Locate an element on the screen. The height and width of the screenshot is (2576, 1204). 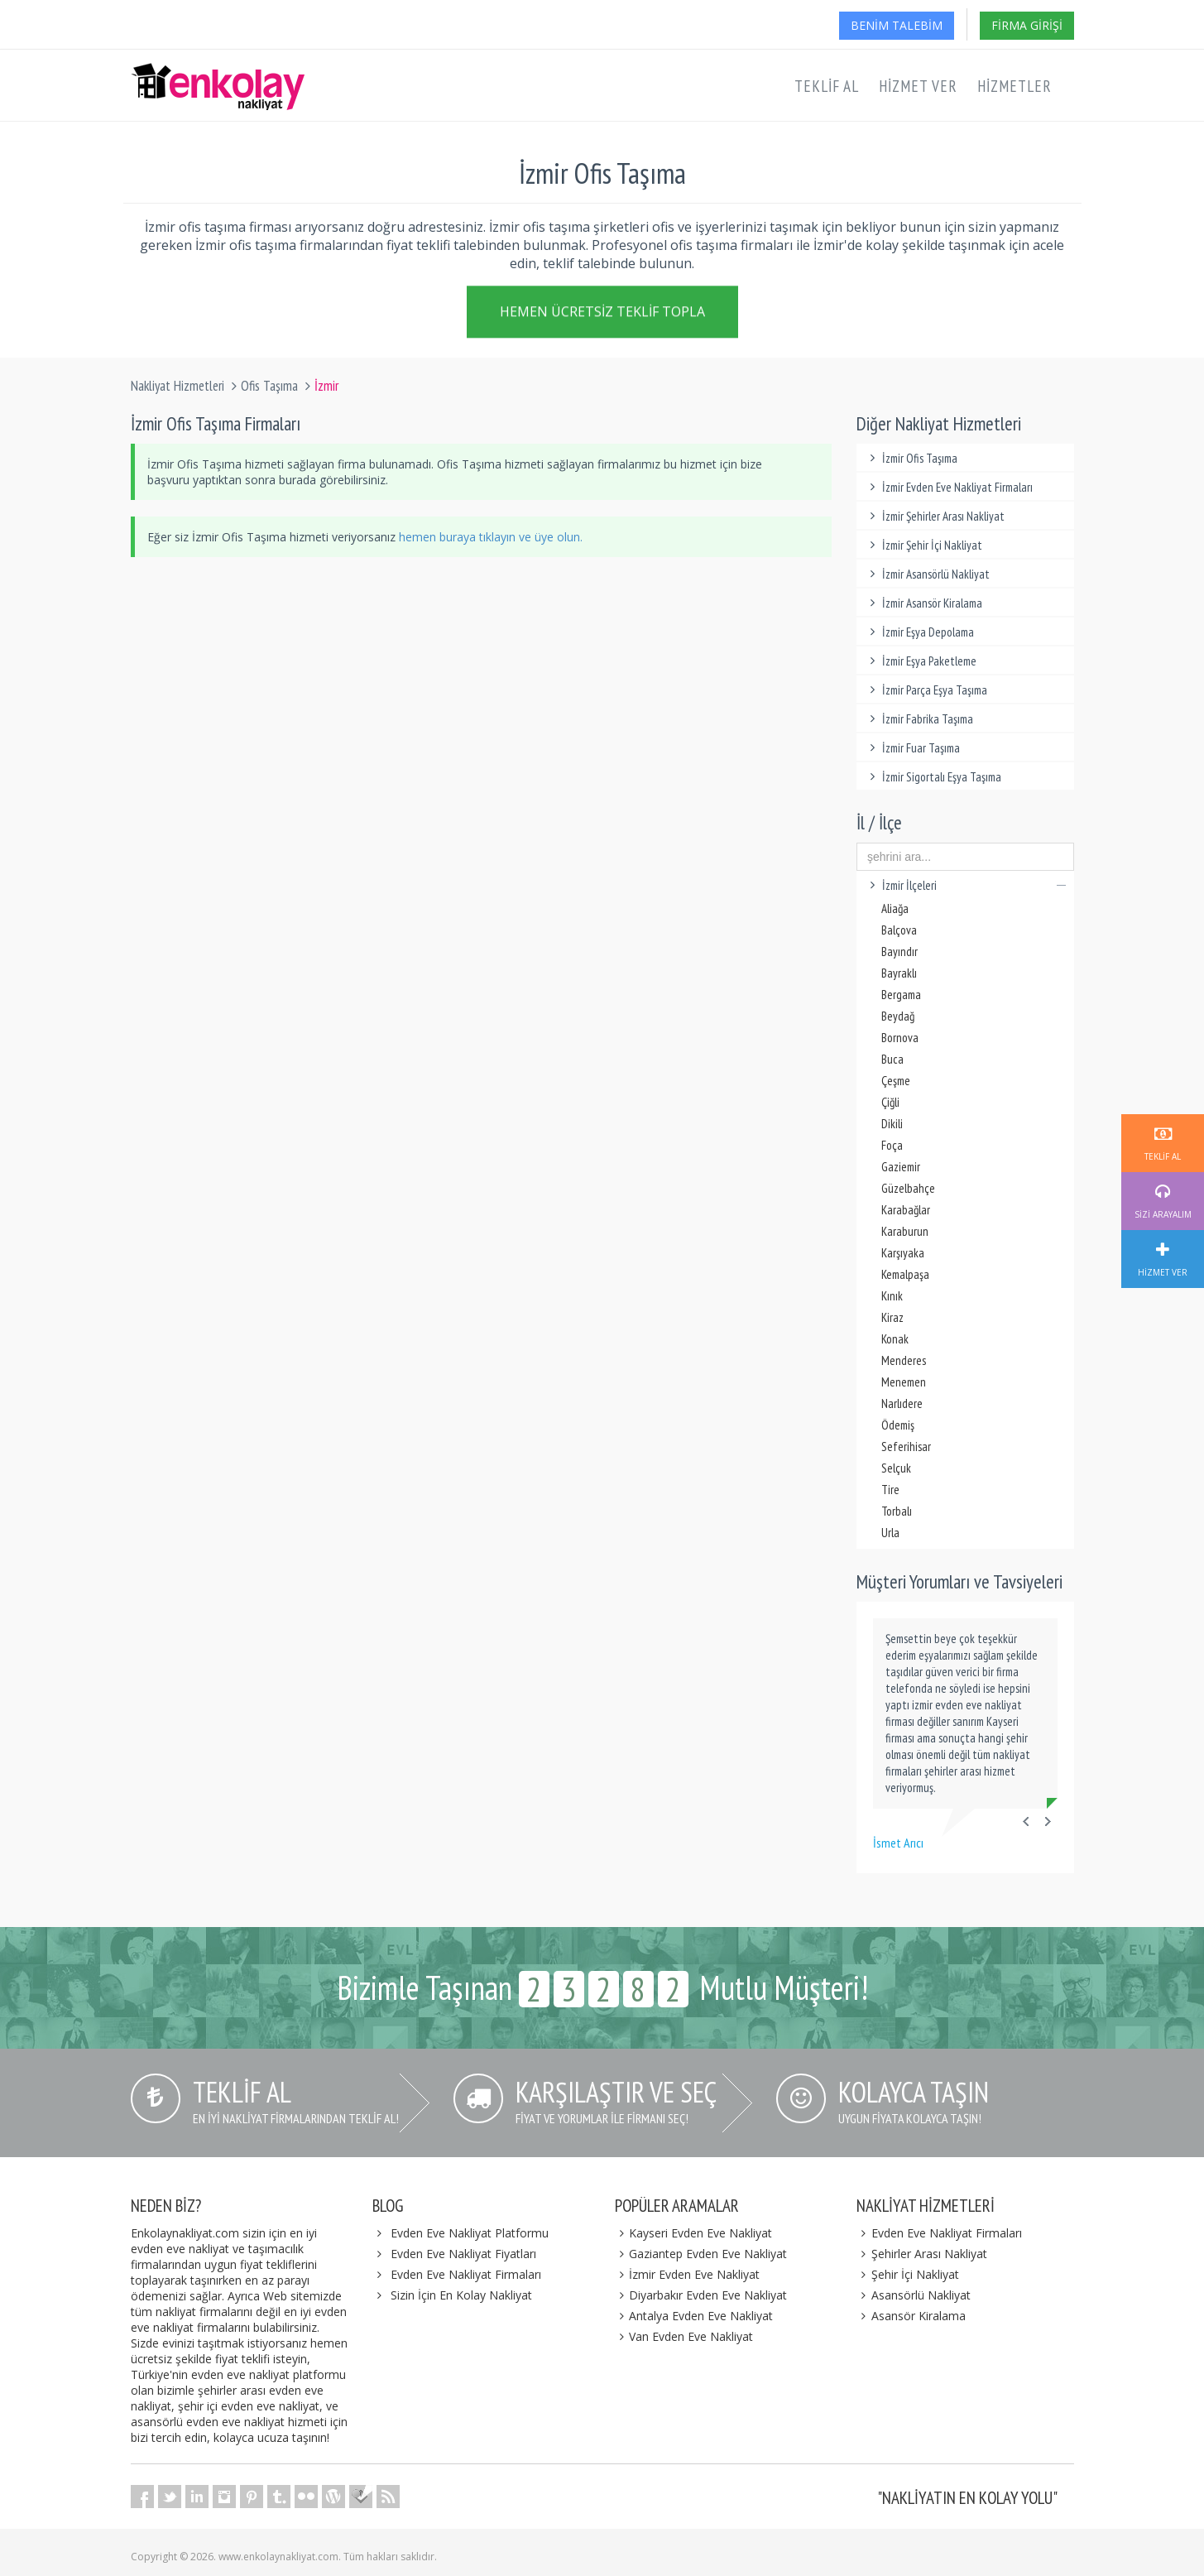
Gaziantep Evden Eve Nakliyat is located at coordinates (701, 2253).